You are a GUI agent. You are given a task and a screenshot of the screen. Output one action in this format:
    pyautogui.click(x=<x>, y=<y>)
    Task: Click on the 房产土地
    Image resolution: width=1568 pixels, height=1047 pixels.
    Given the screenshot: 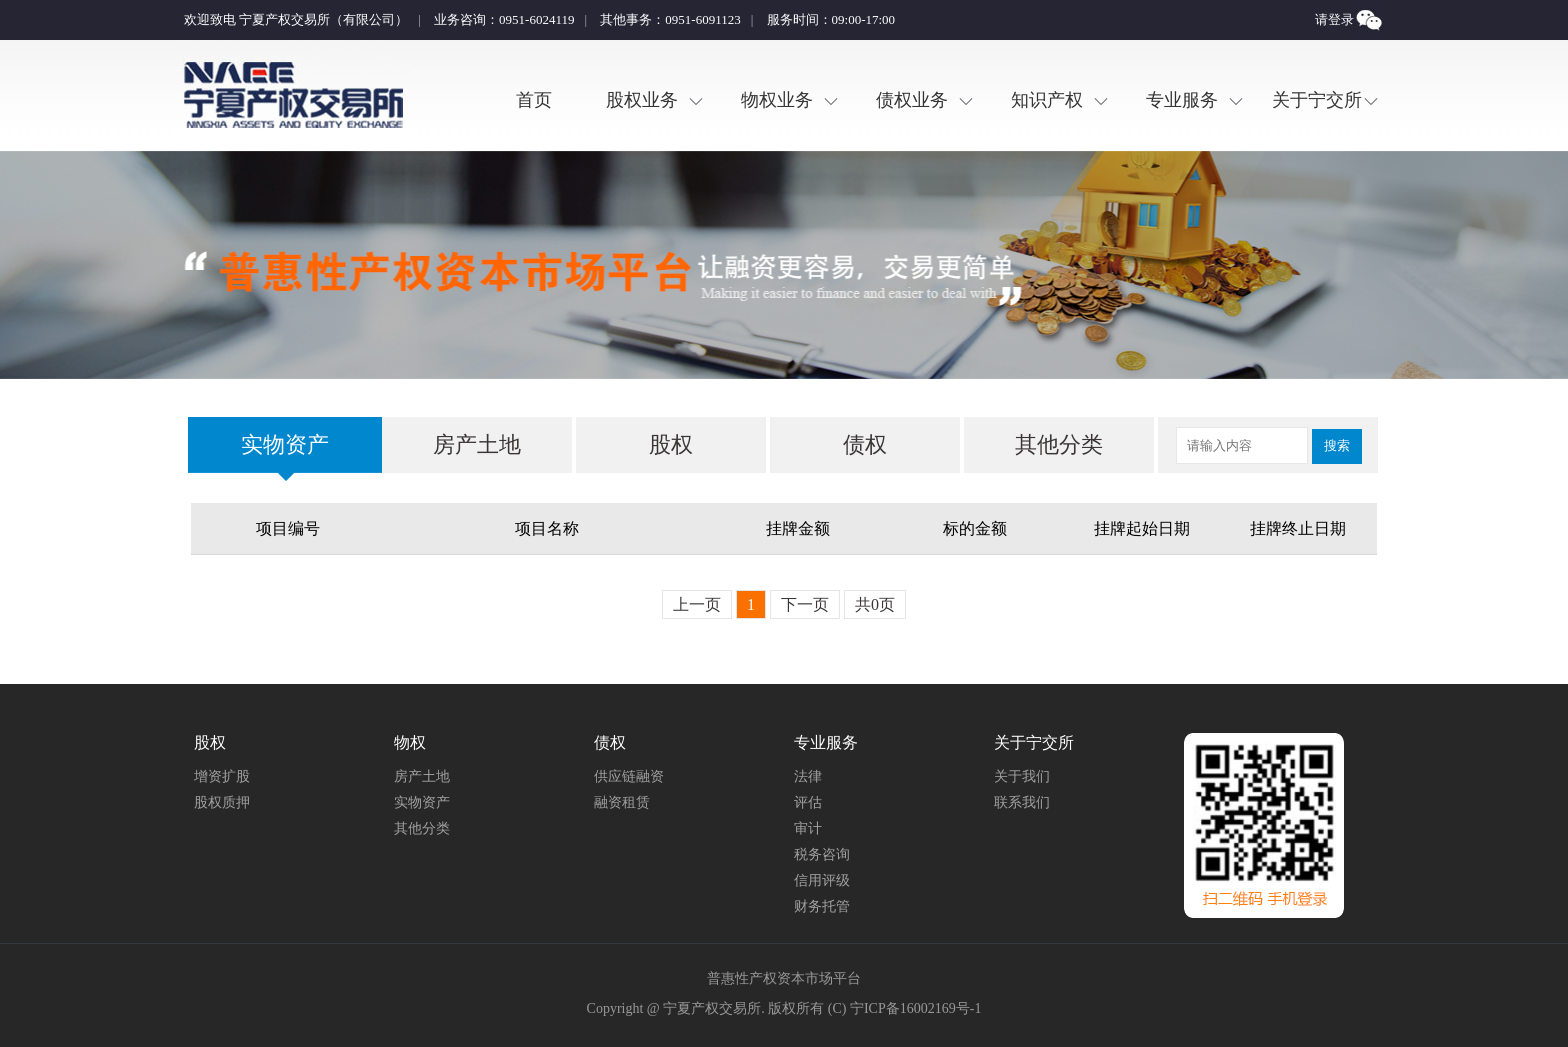 What is the action you would take?
    pyautogui.click(x=477, y=444)
    